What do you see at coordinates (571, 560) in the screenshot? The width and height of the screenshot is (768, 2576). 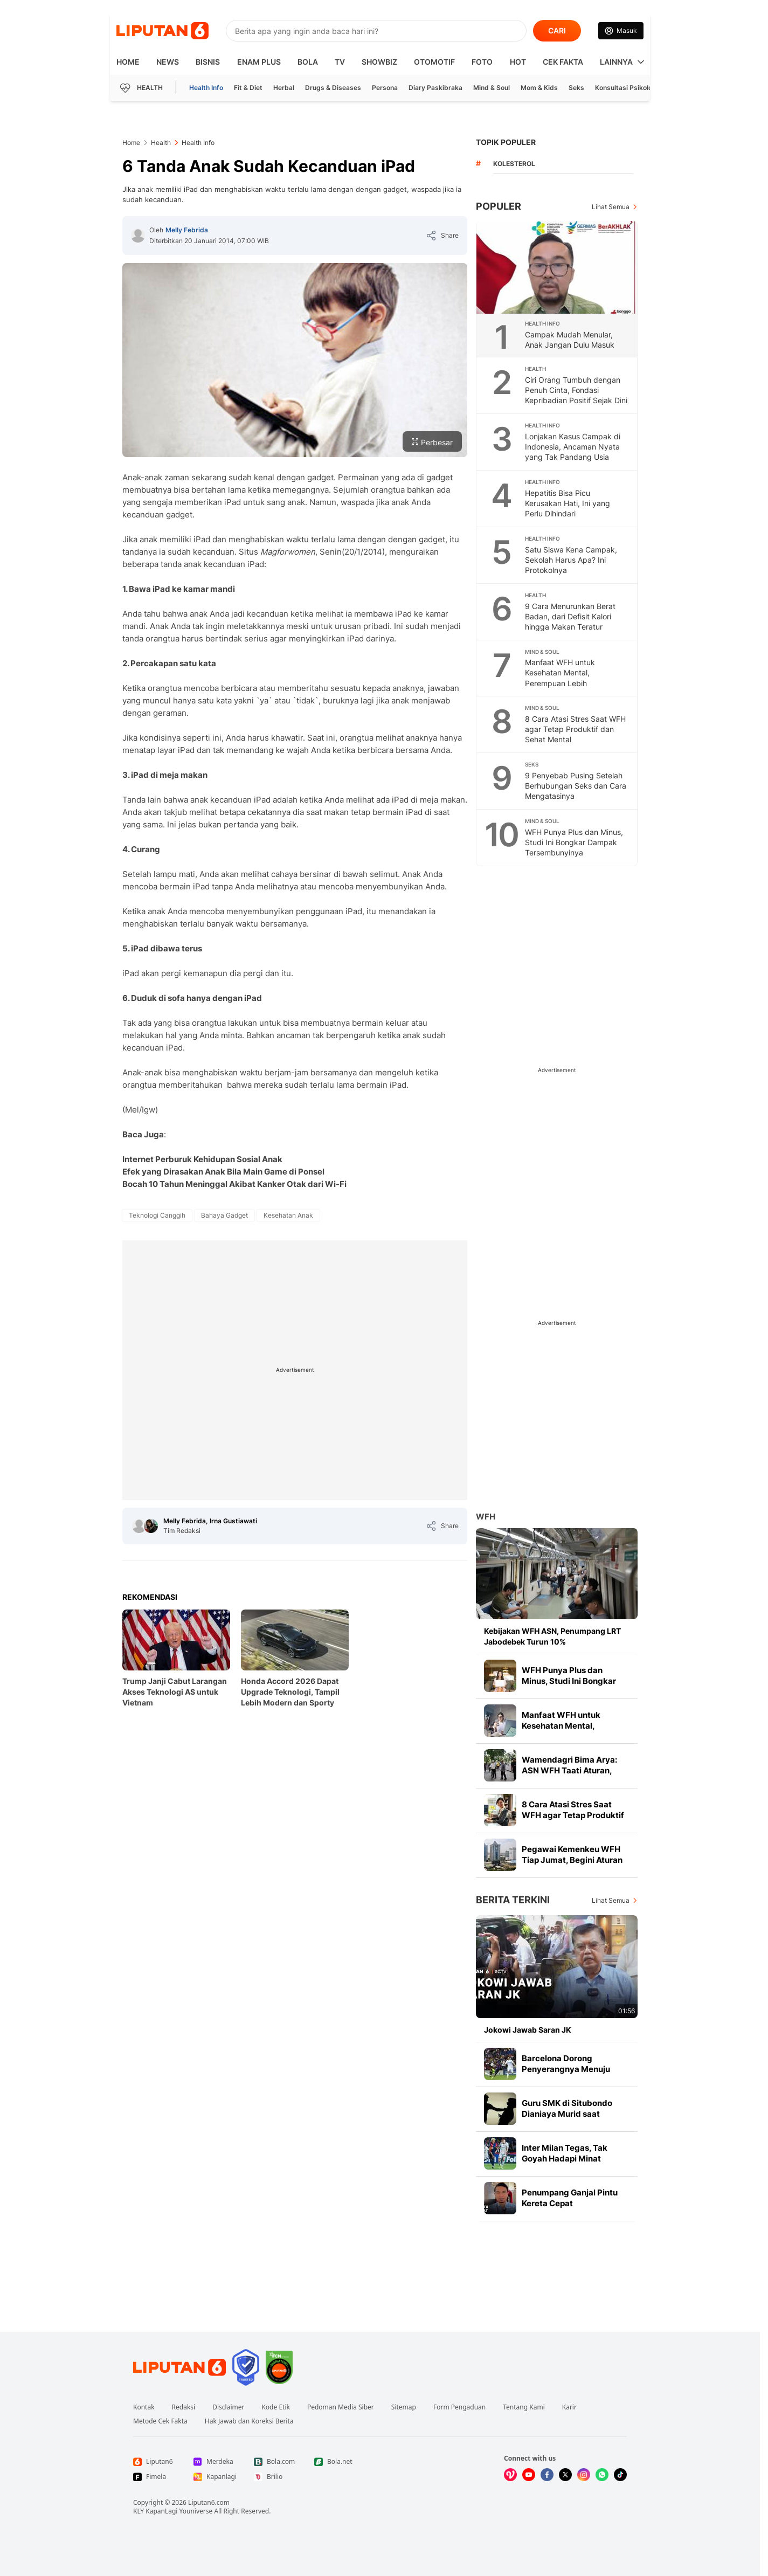 I see `Satu Siswa Kena Campak, Sekolah Harus Apa? Ini Protokolnya` at bounding box center [571, 560].